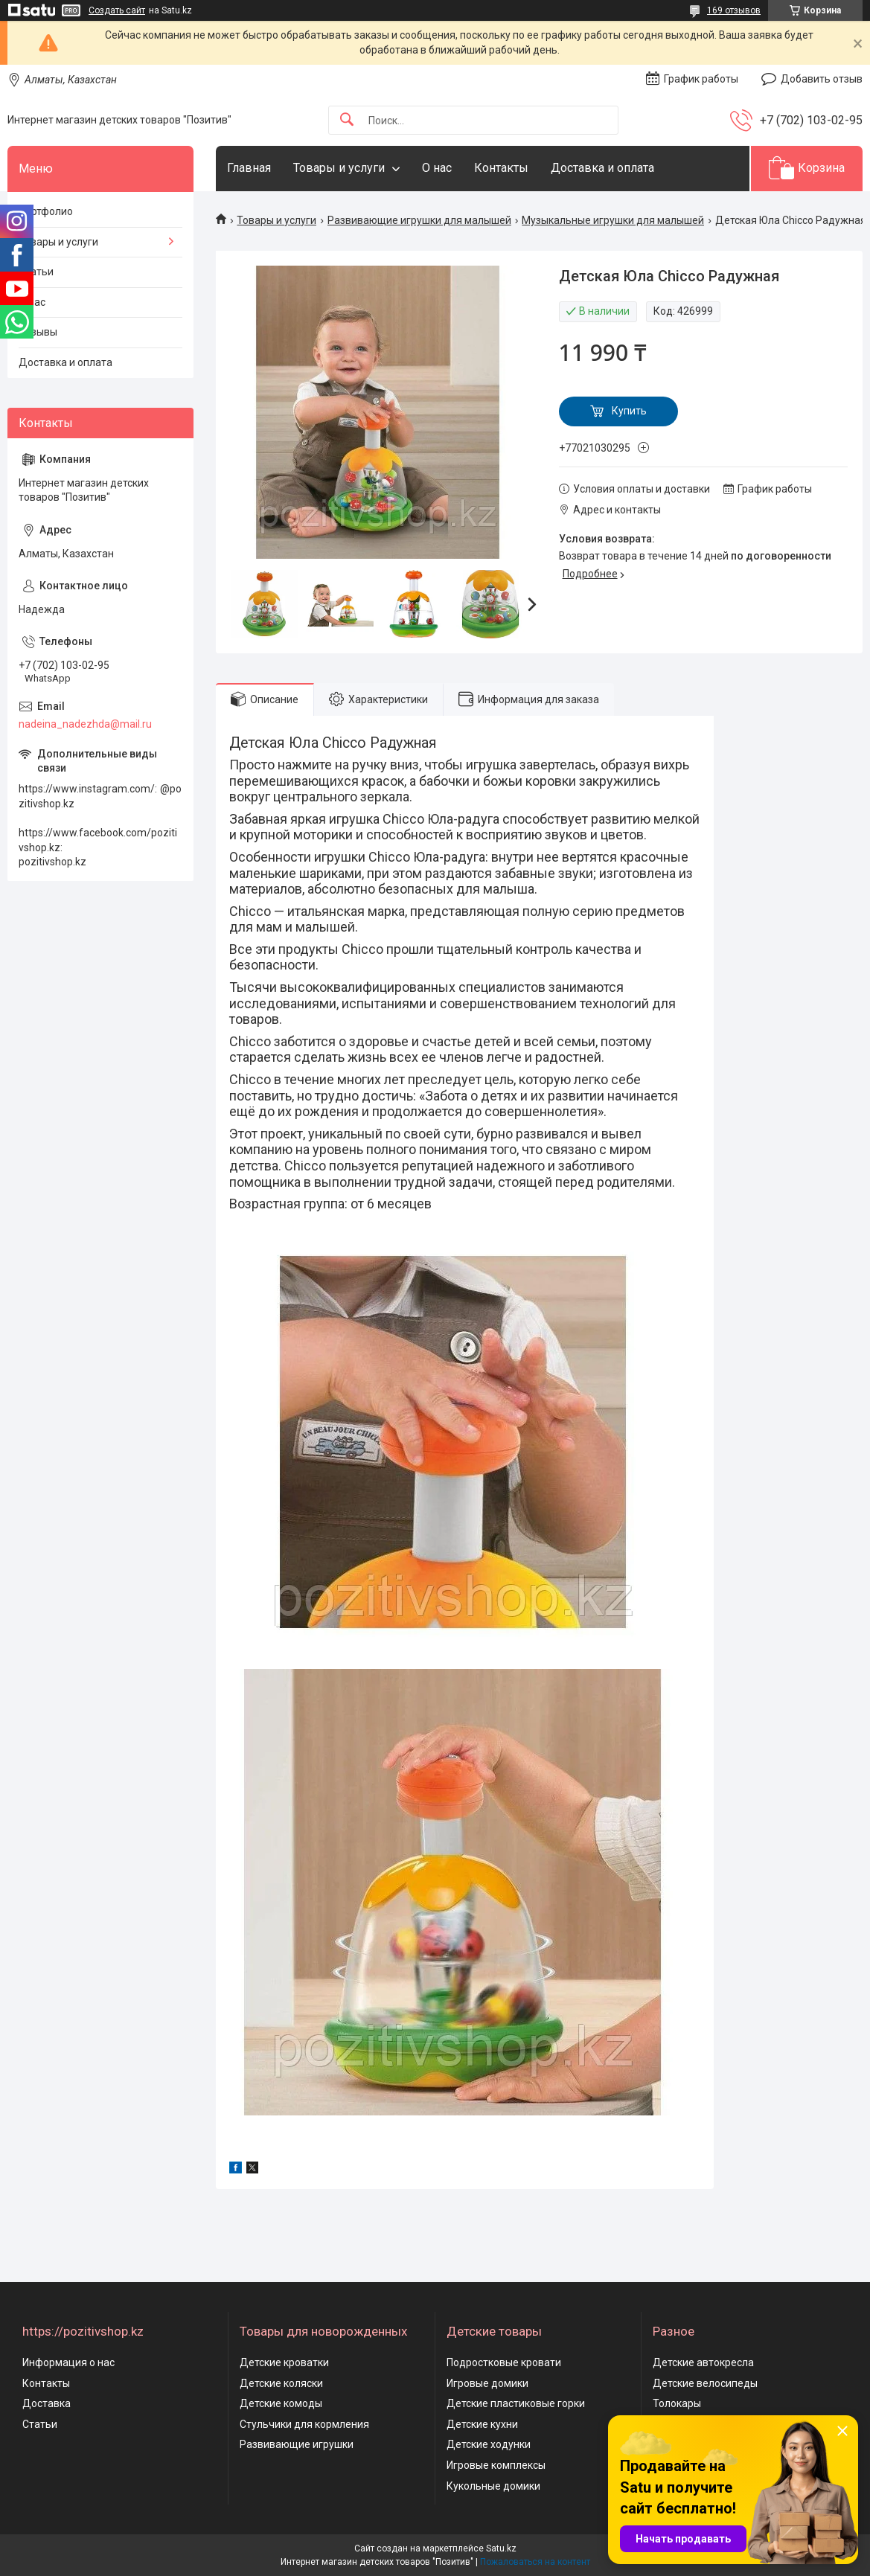 This screenshot has width=870, height=2576. I want to click on Главная, so click(249, 168).